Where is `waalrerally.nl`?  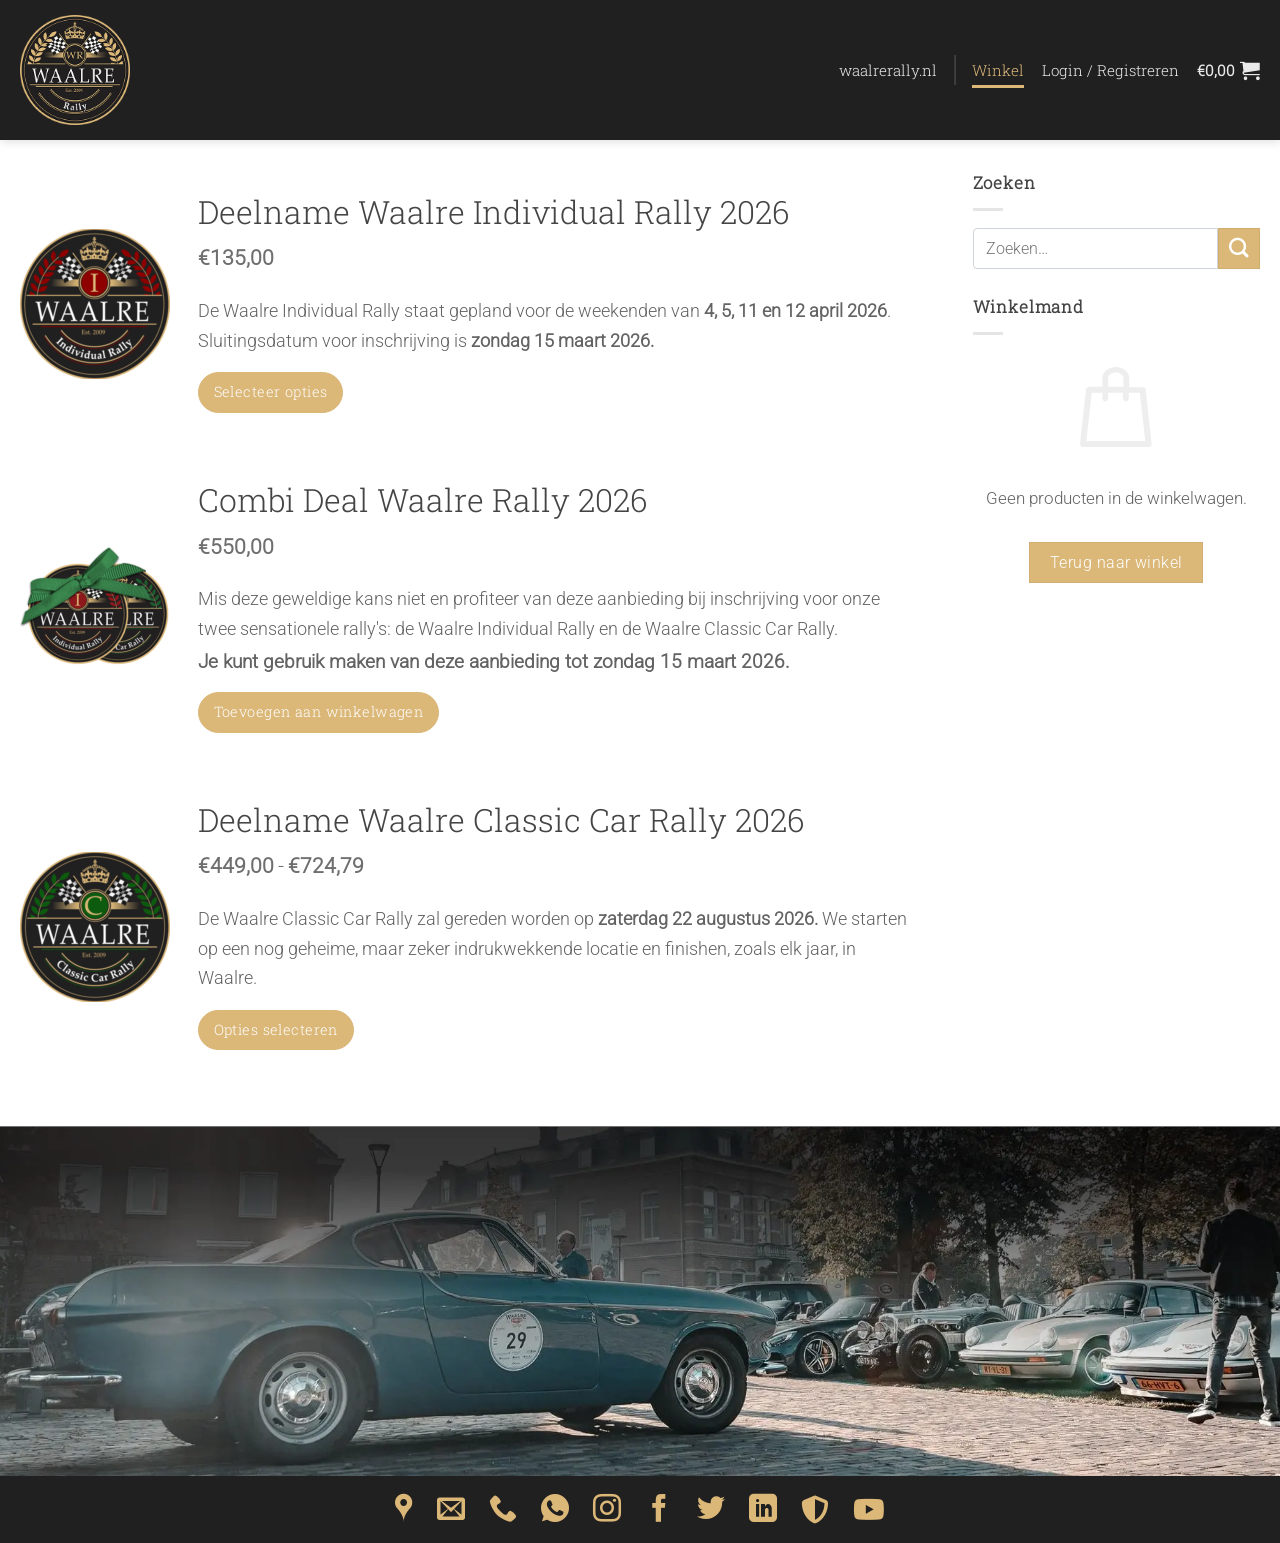
waalrerally.nl is located at coordinates (888, 70).